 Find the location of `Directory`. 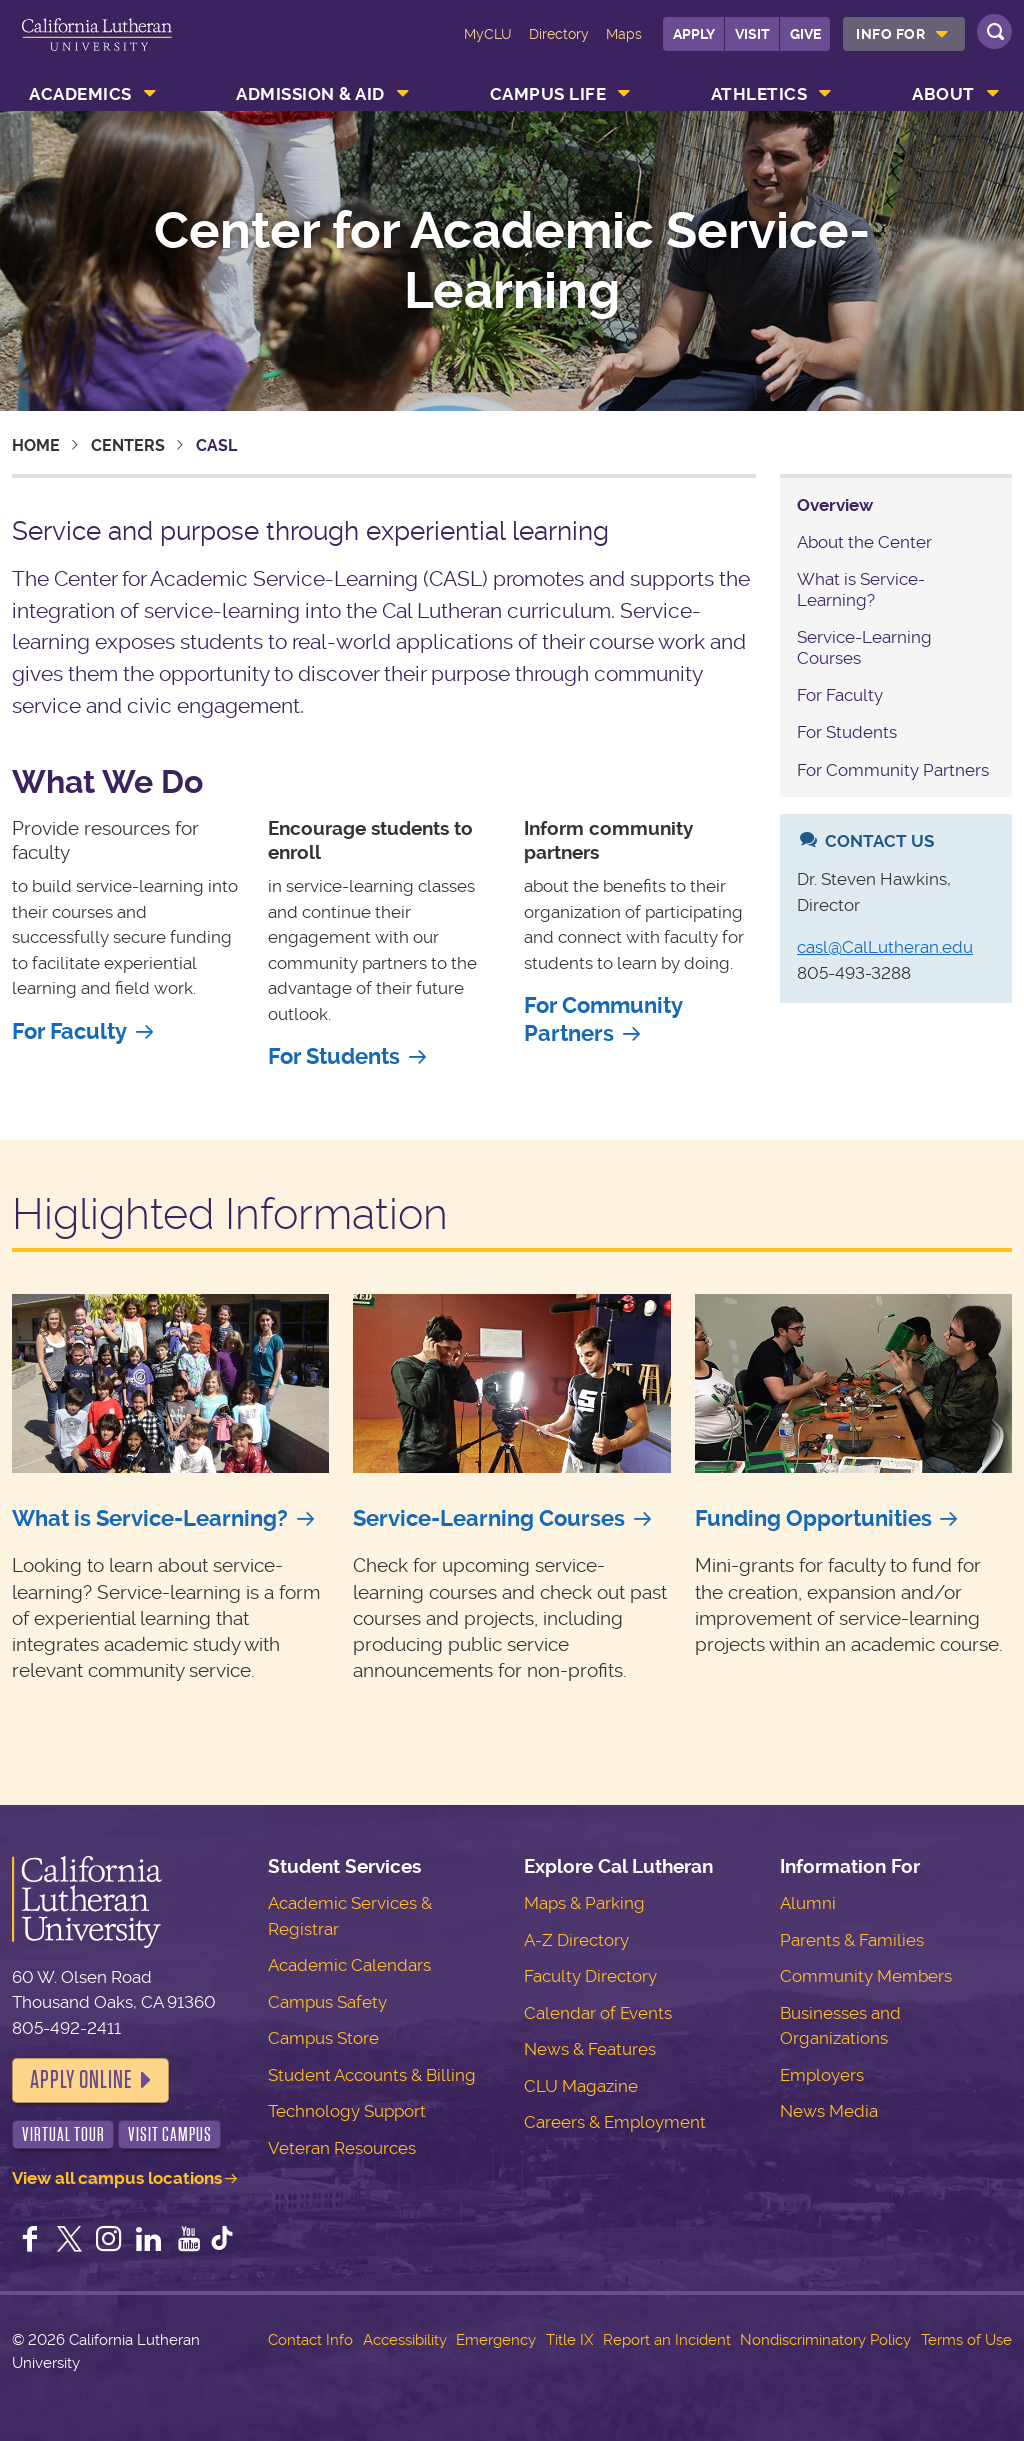

Directory is located at coordinates (559, 34).